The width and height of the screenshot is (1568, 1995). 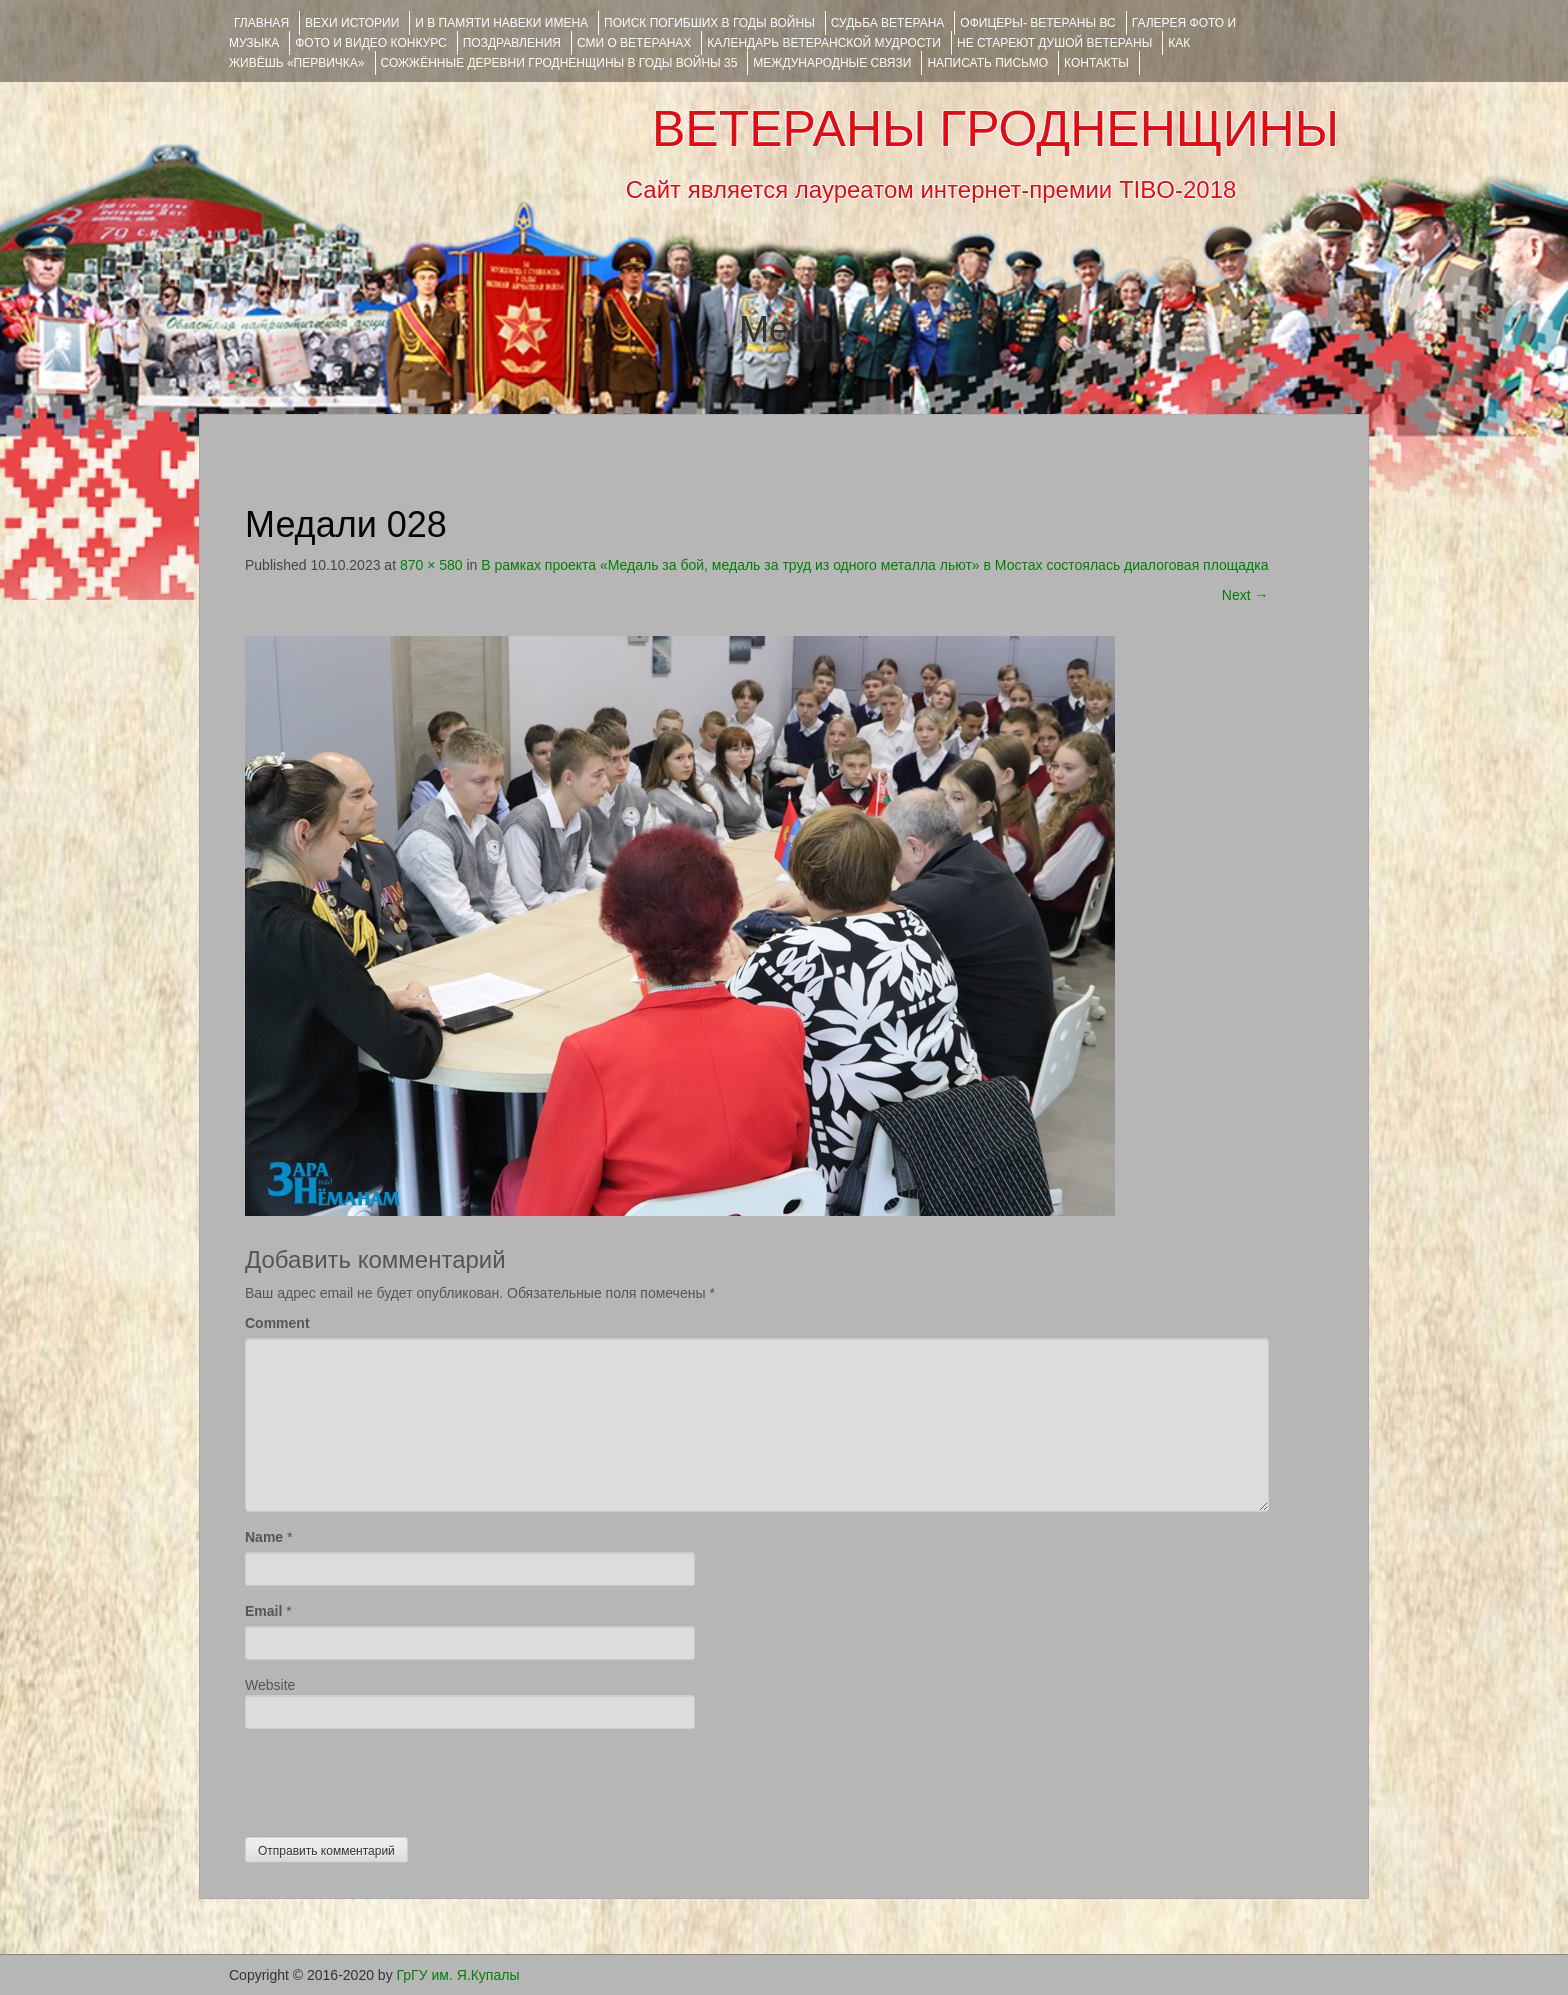 I want to click on СМИ О ВЕТЕРАНАХ, so click(x=634, y=43).